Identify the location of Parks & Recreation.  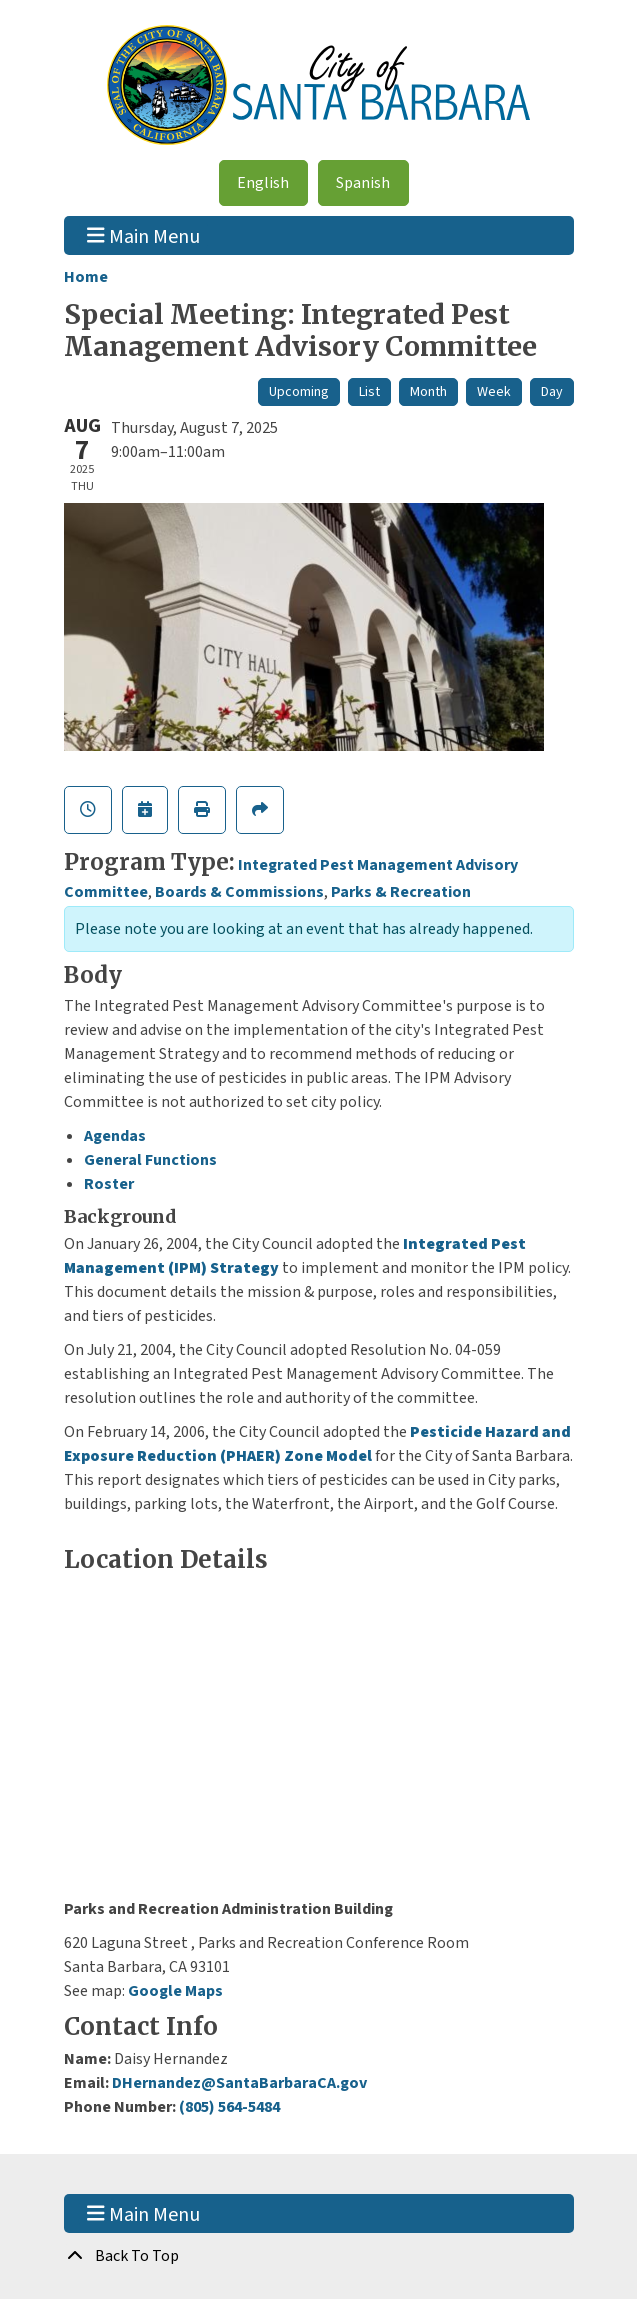
(401, 892).